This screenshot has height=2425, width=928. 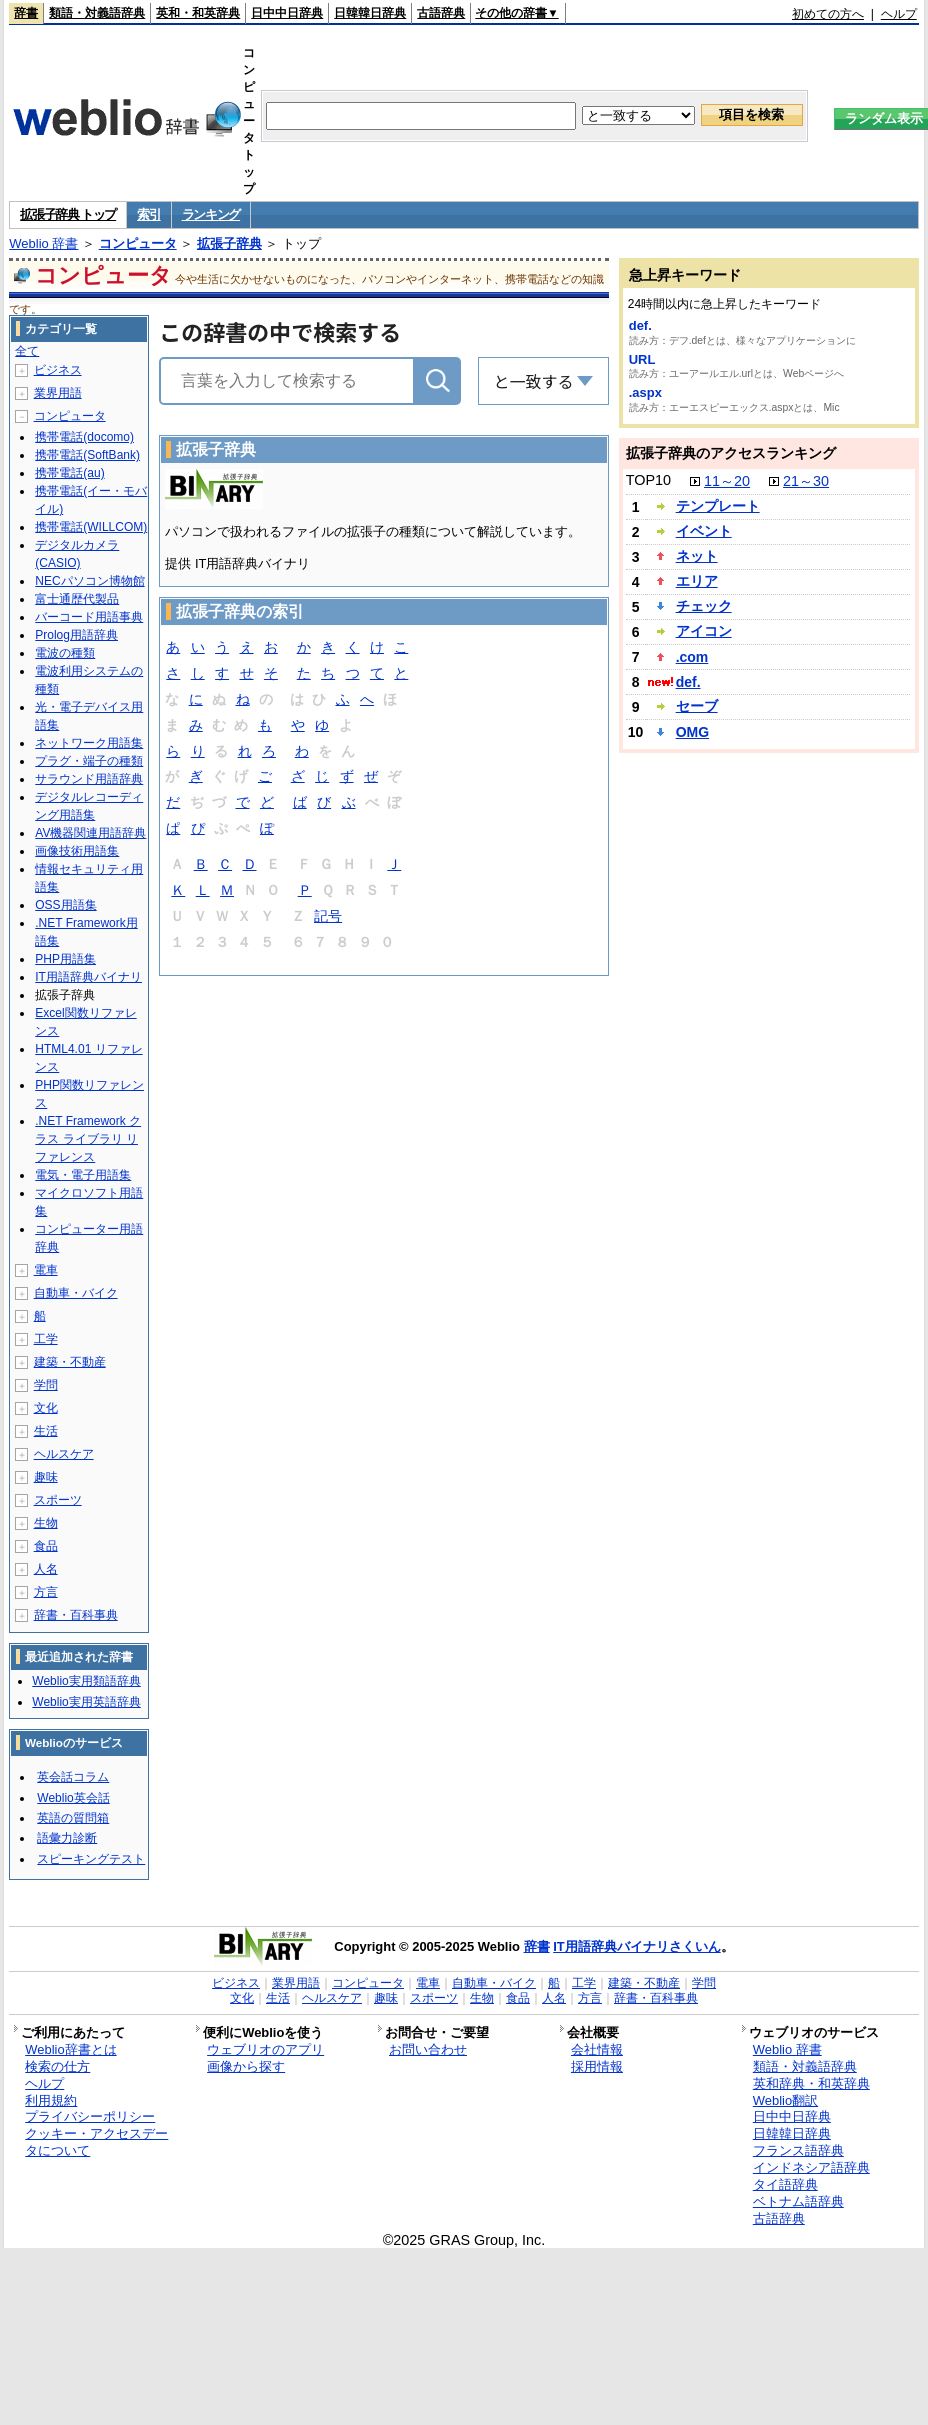 What do you see at coordinates (89, 617) in the screenshot?
I see `バーコード用語事典` at bounding box center [89, 617].